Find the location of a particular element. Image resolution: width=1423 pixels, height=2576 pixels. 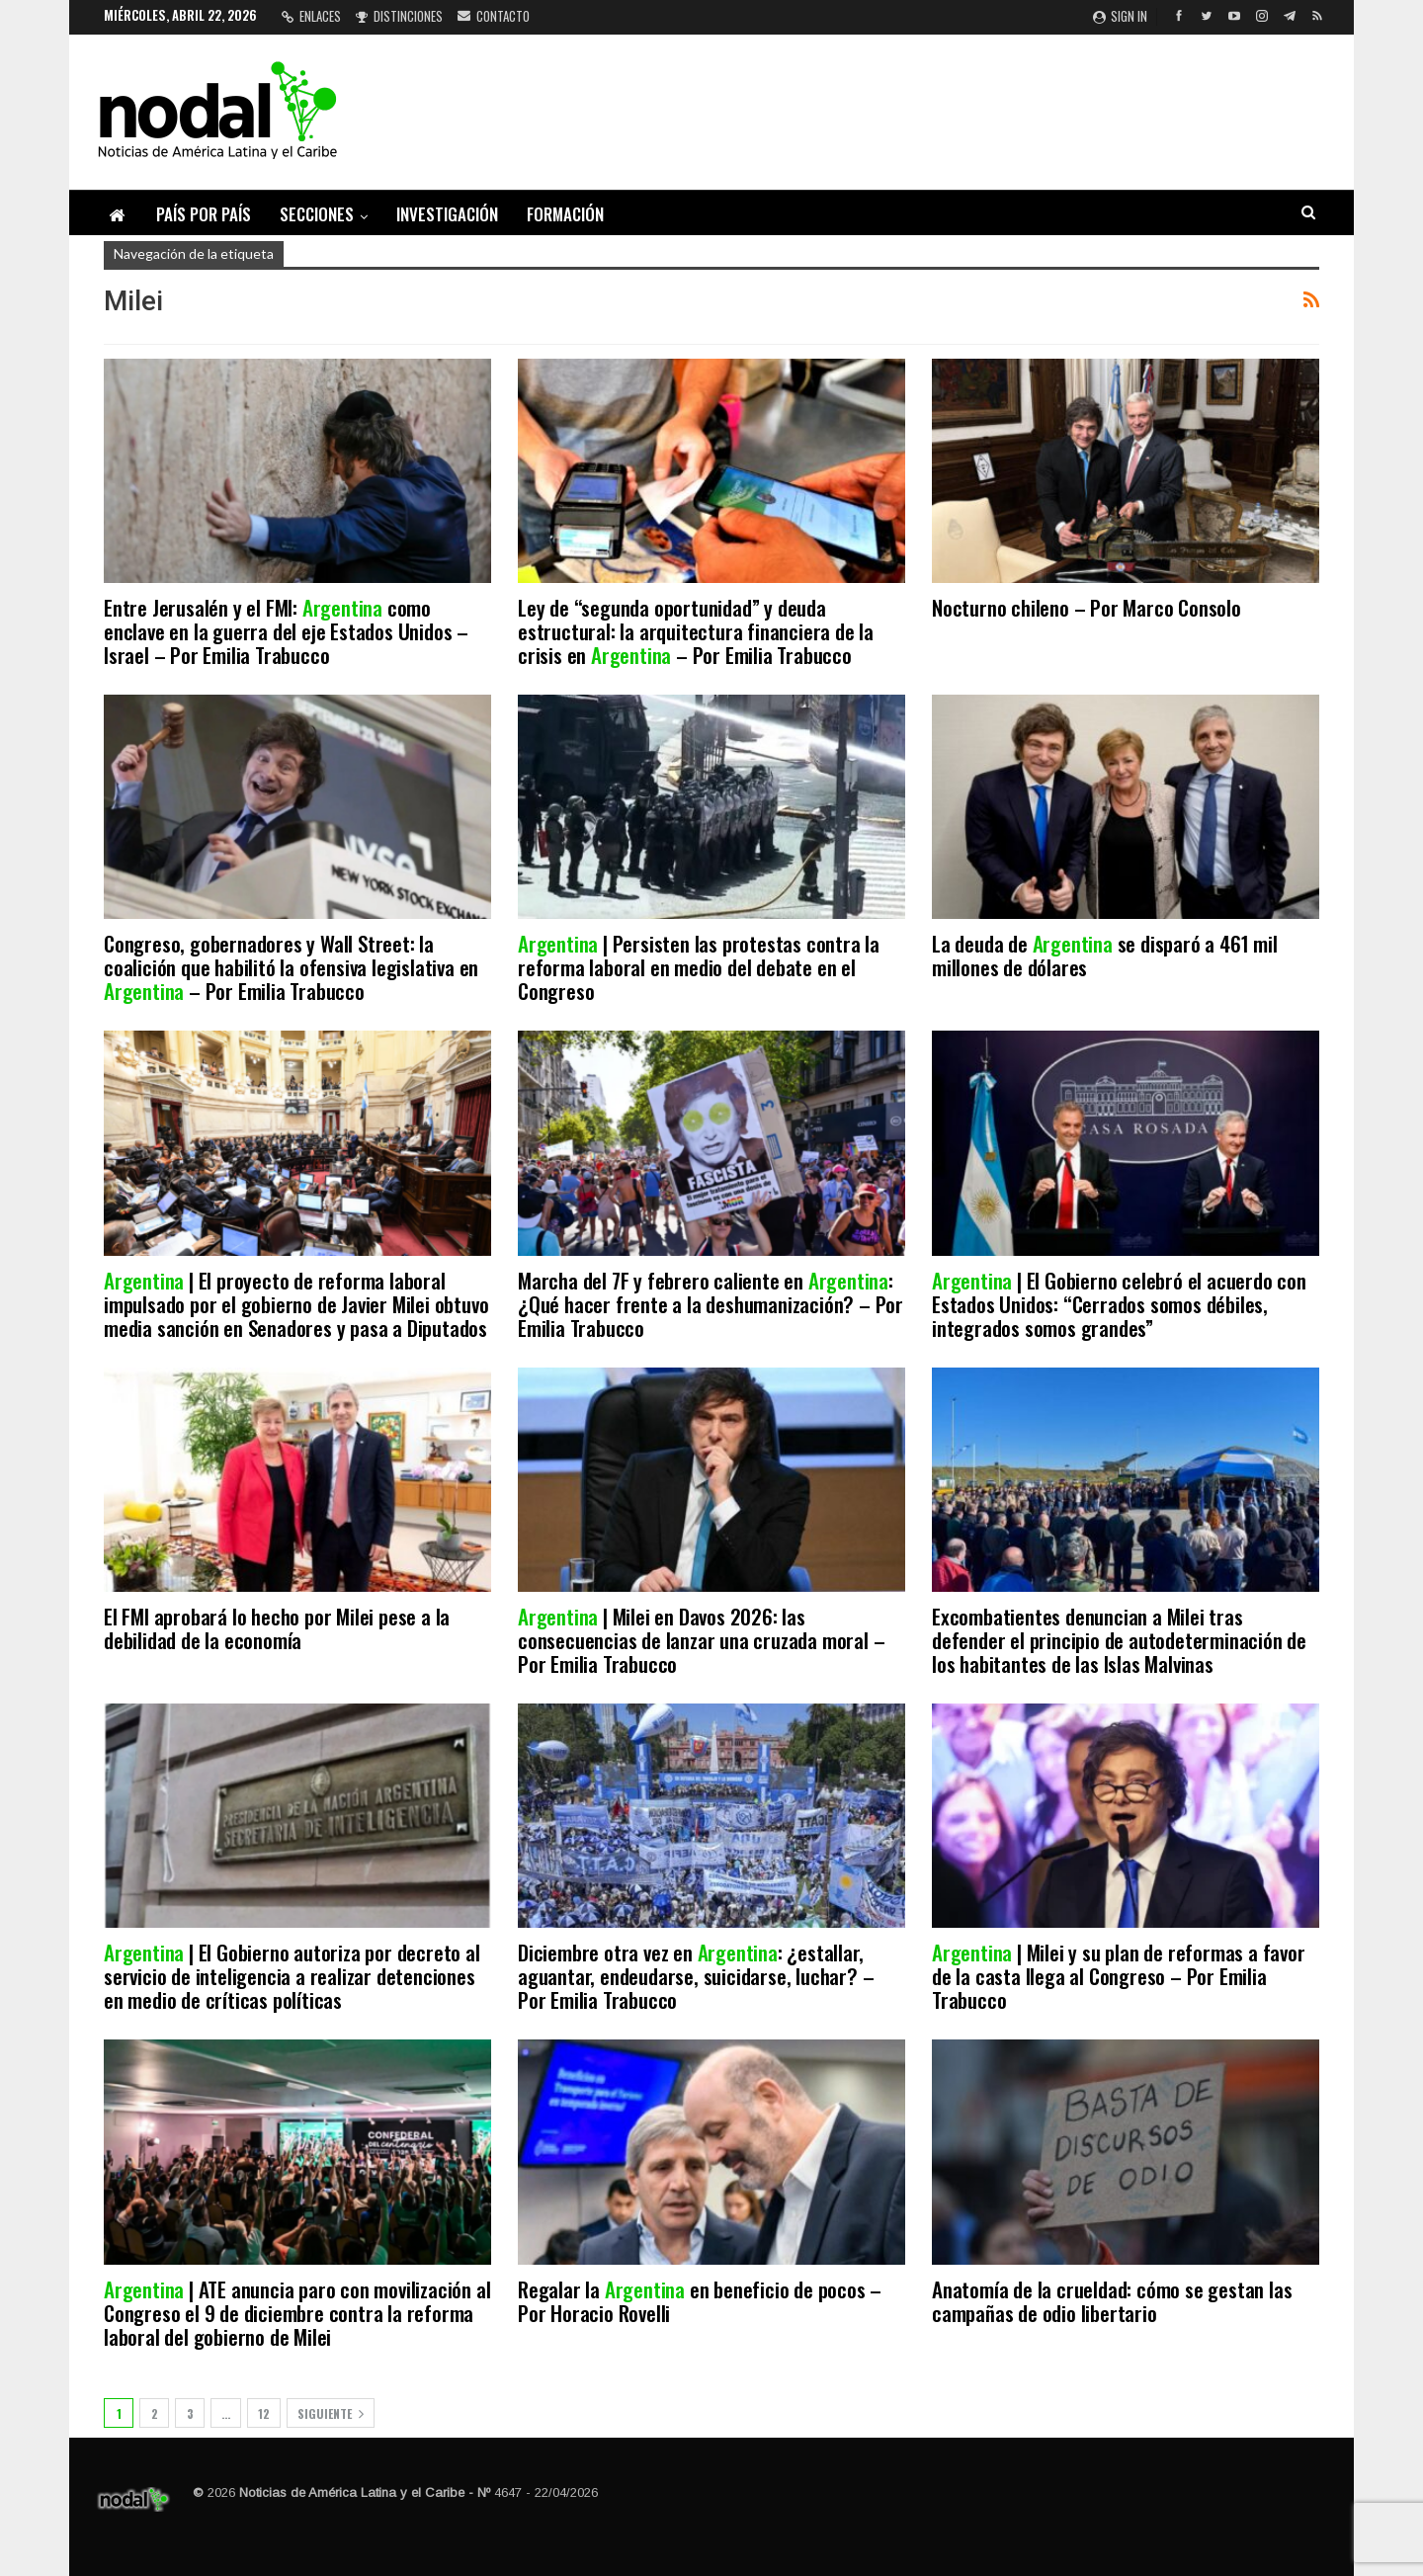

| Milei y su plan de reformas a favor de la casta llega al Congreso – Por Emilia Trabucco is located at coordinates (1118, 1976).